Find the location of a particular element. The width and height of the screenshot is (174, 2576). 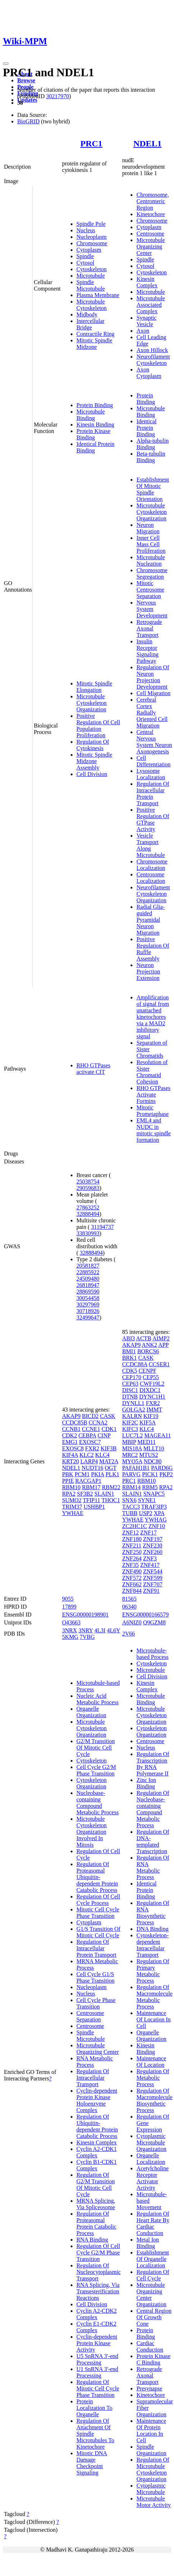

ENSG00000166579 is located at coordinates (145, 1614).